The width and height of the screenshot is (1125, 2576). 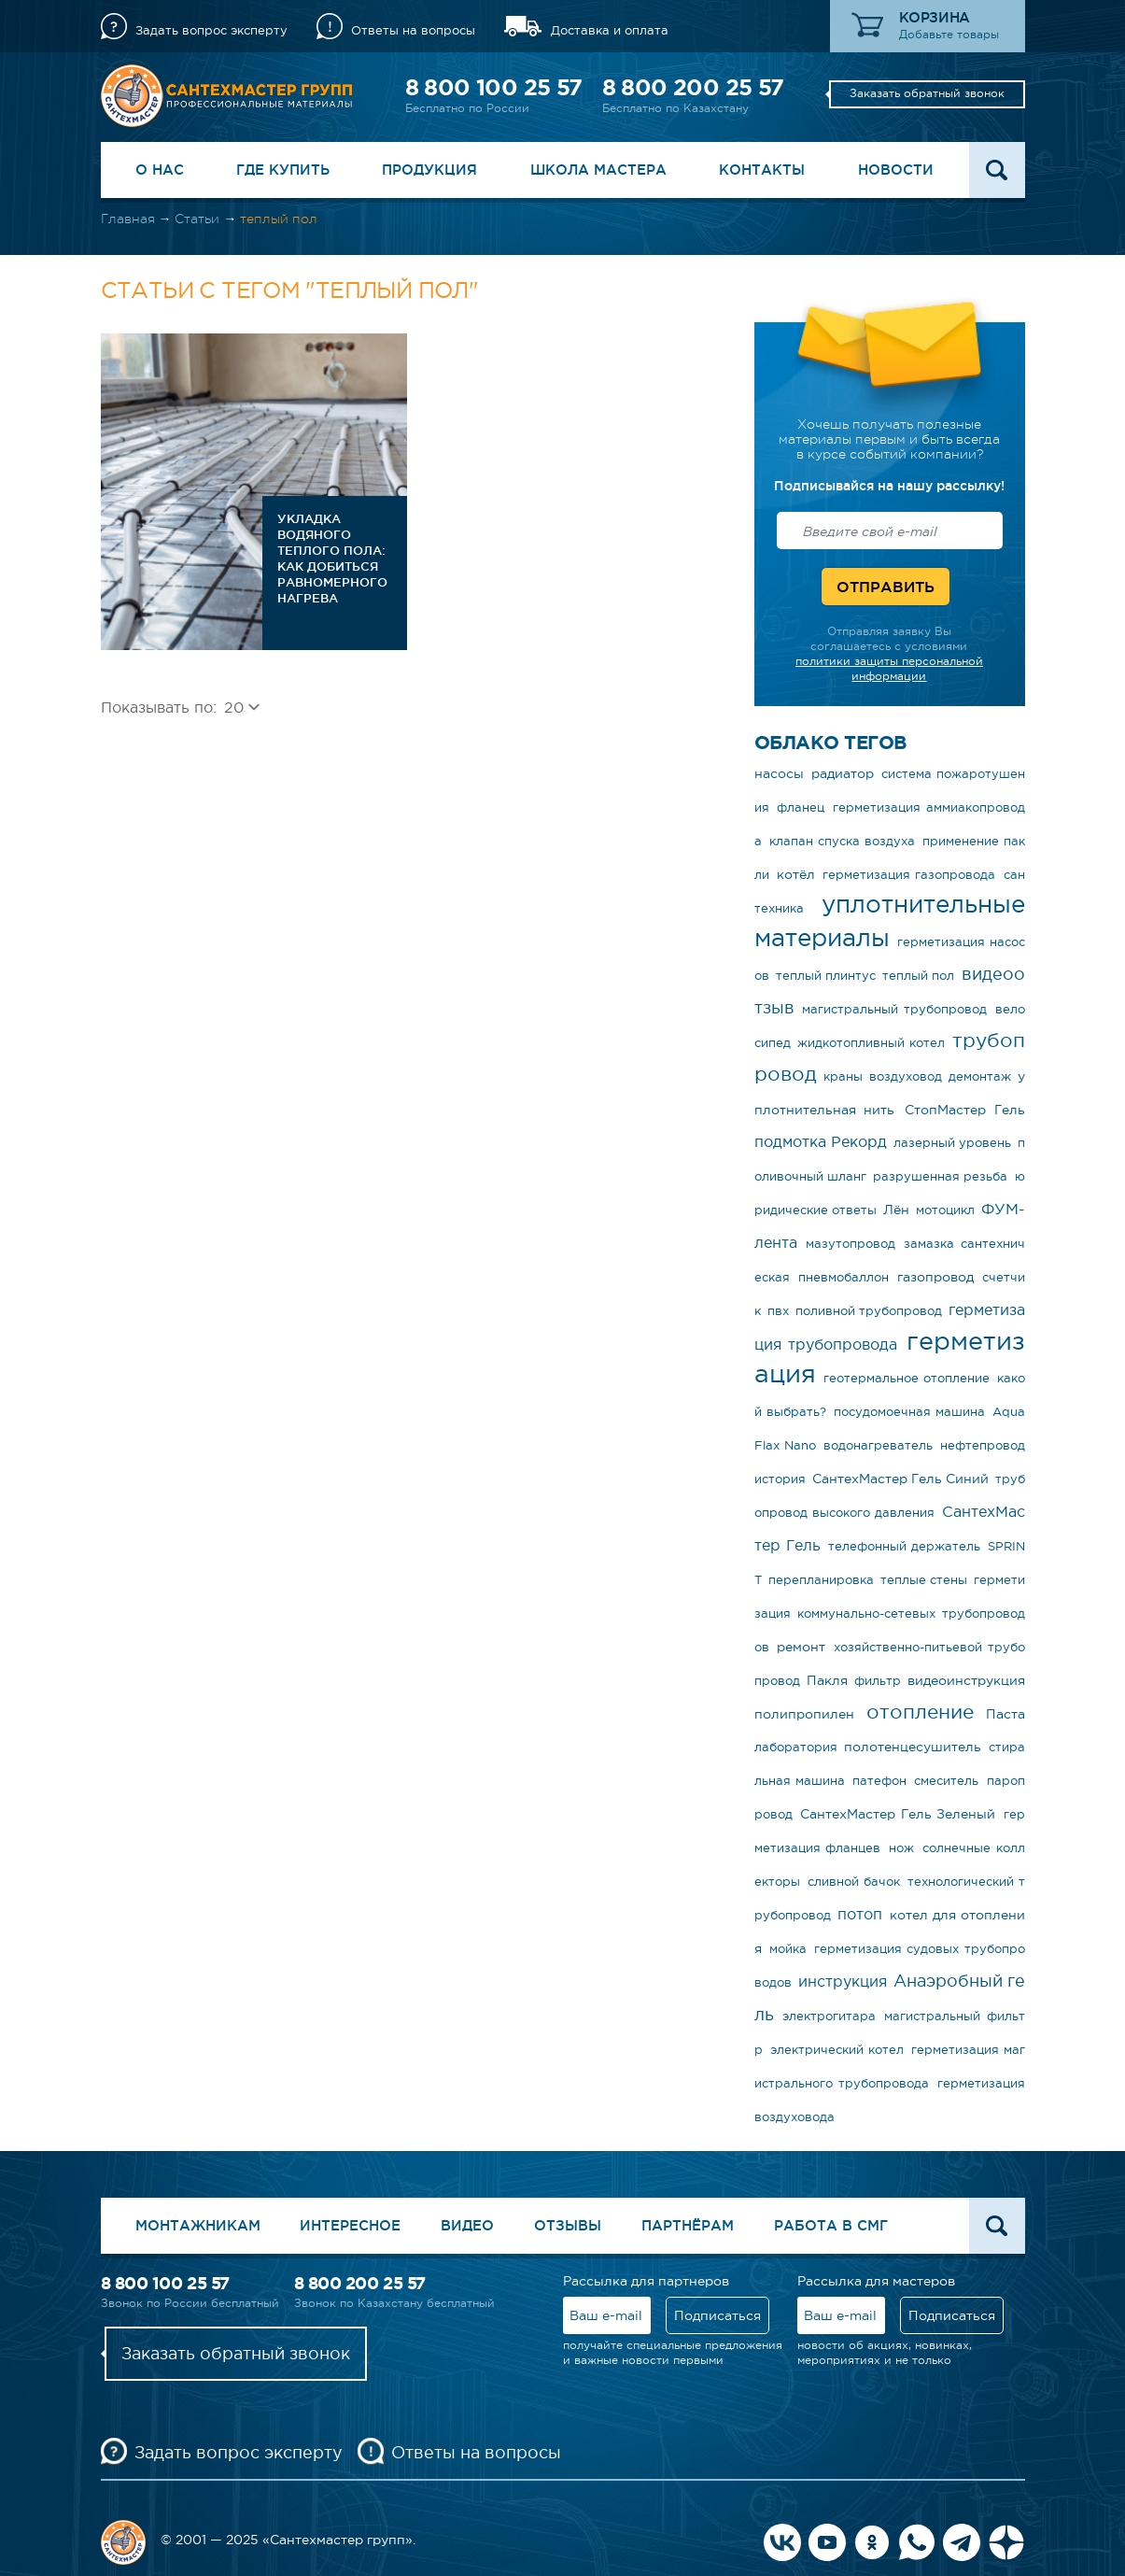 What do you see at coordinates (980, 1076) in the screenshot?
I see `демонтаж` at bounding box center [980, 1076].